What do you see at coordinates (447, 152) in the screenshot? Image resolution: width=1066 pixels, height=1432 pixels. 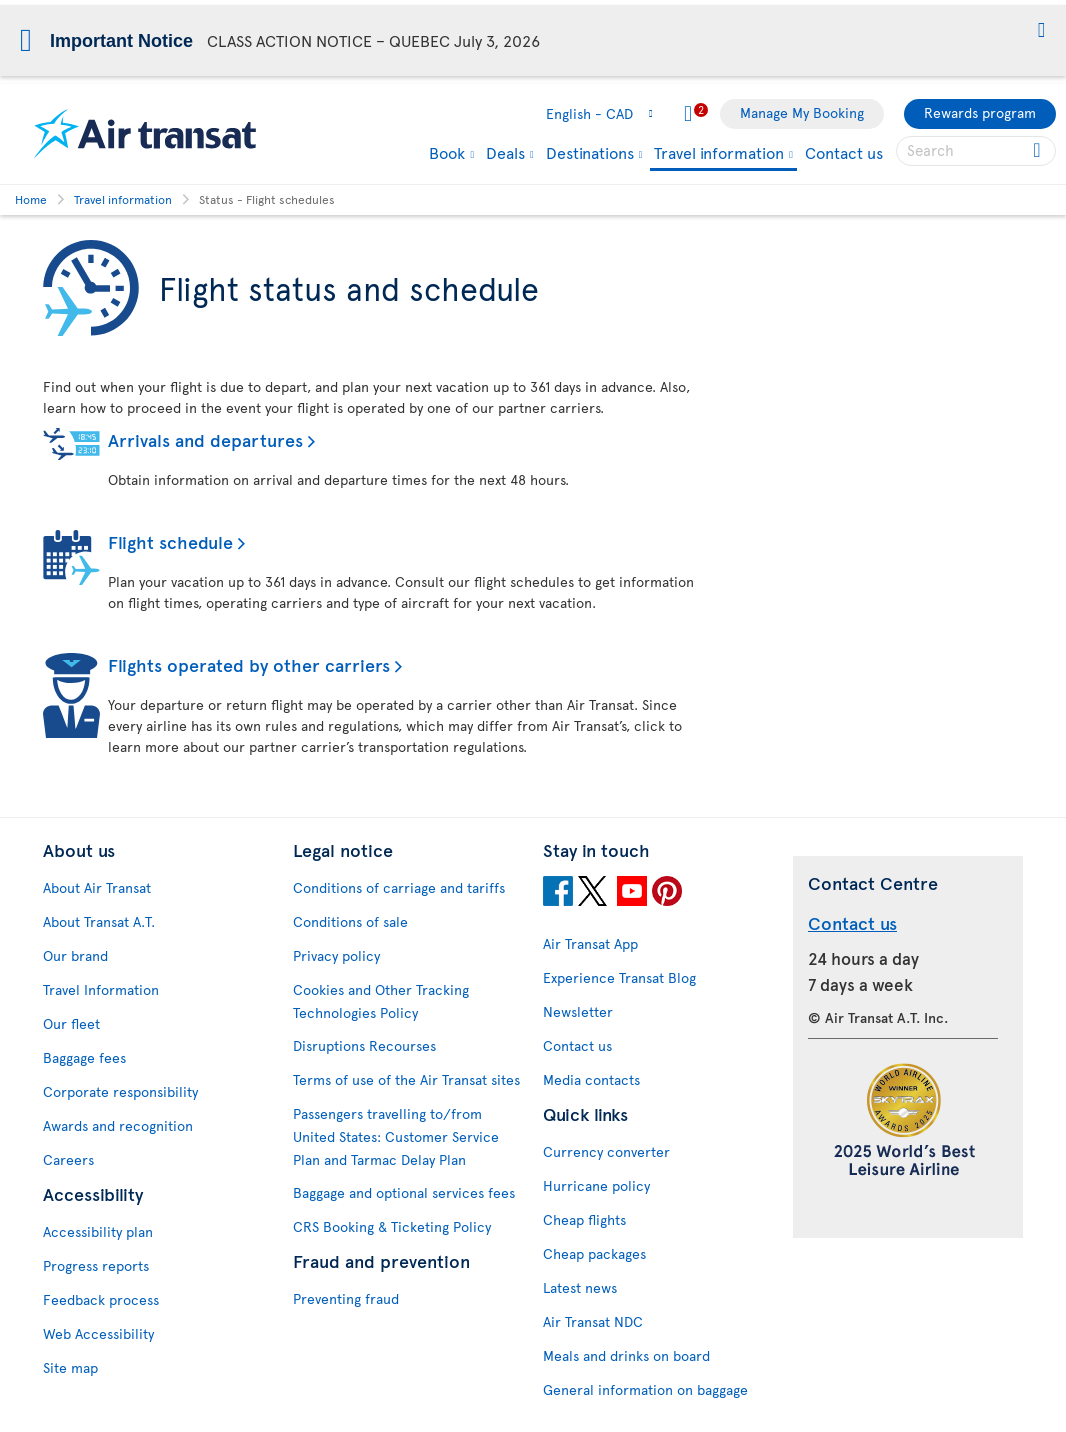 I see `Book` at bounding box center [447, 152].